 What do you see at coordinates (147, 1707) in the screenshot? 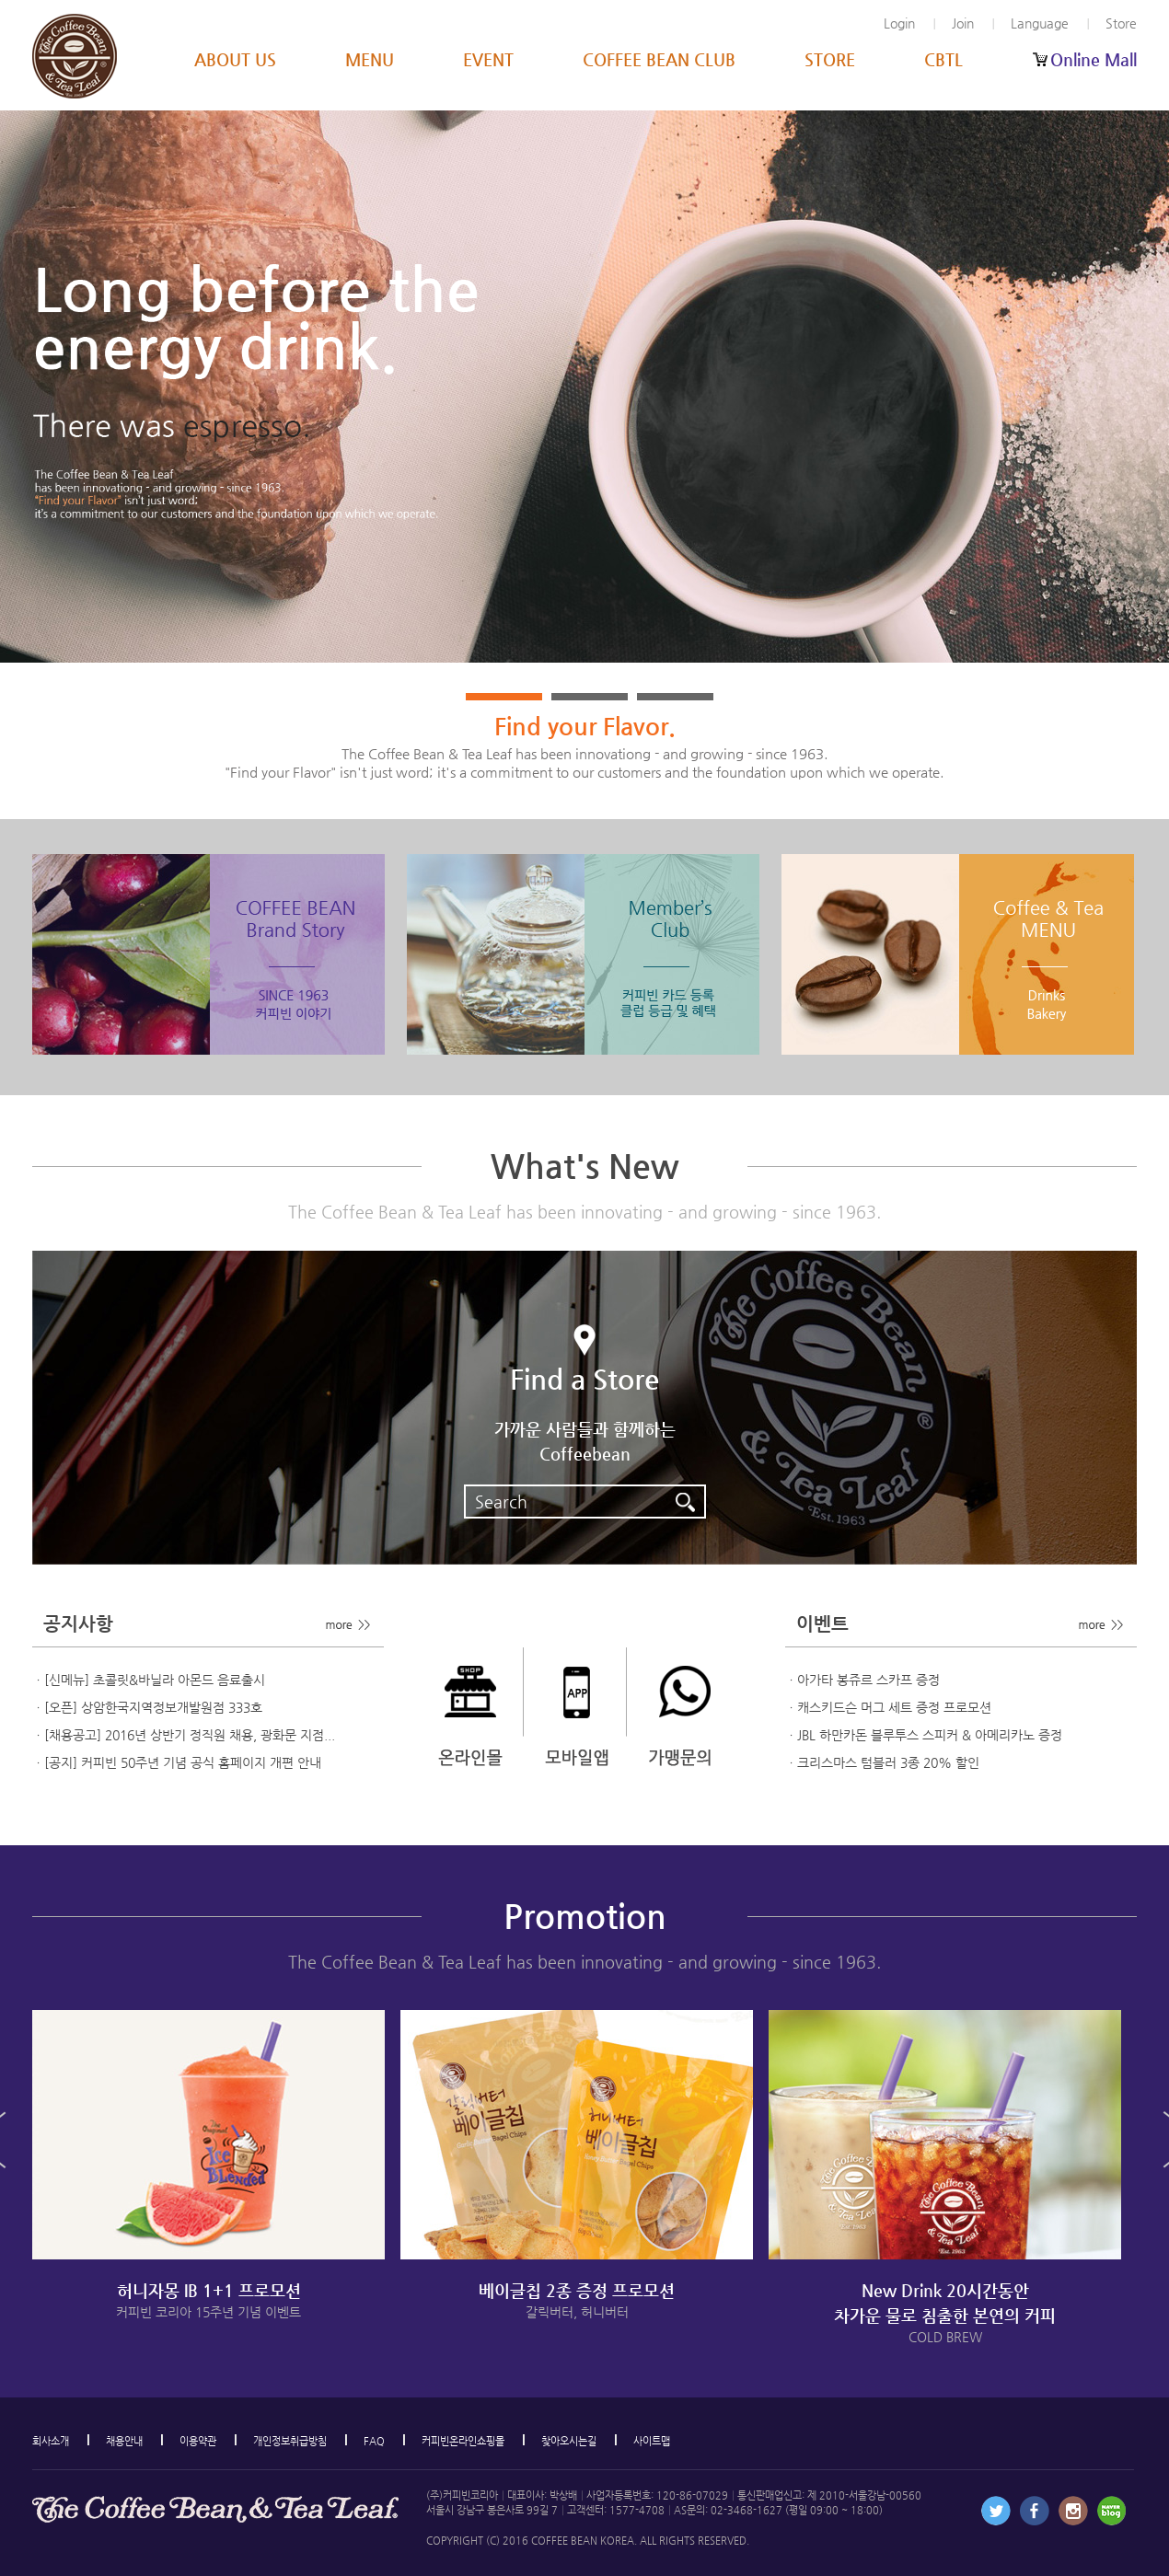
I see `ㆍ[오픈] 상암한국지역정보개발원점 333호` at bounding box center [147, 1707].